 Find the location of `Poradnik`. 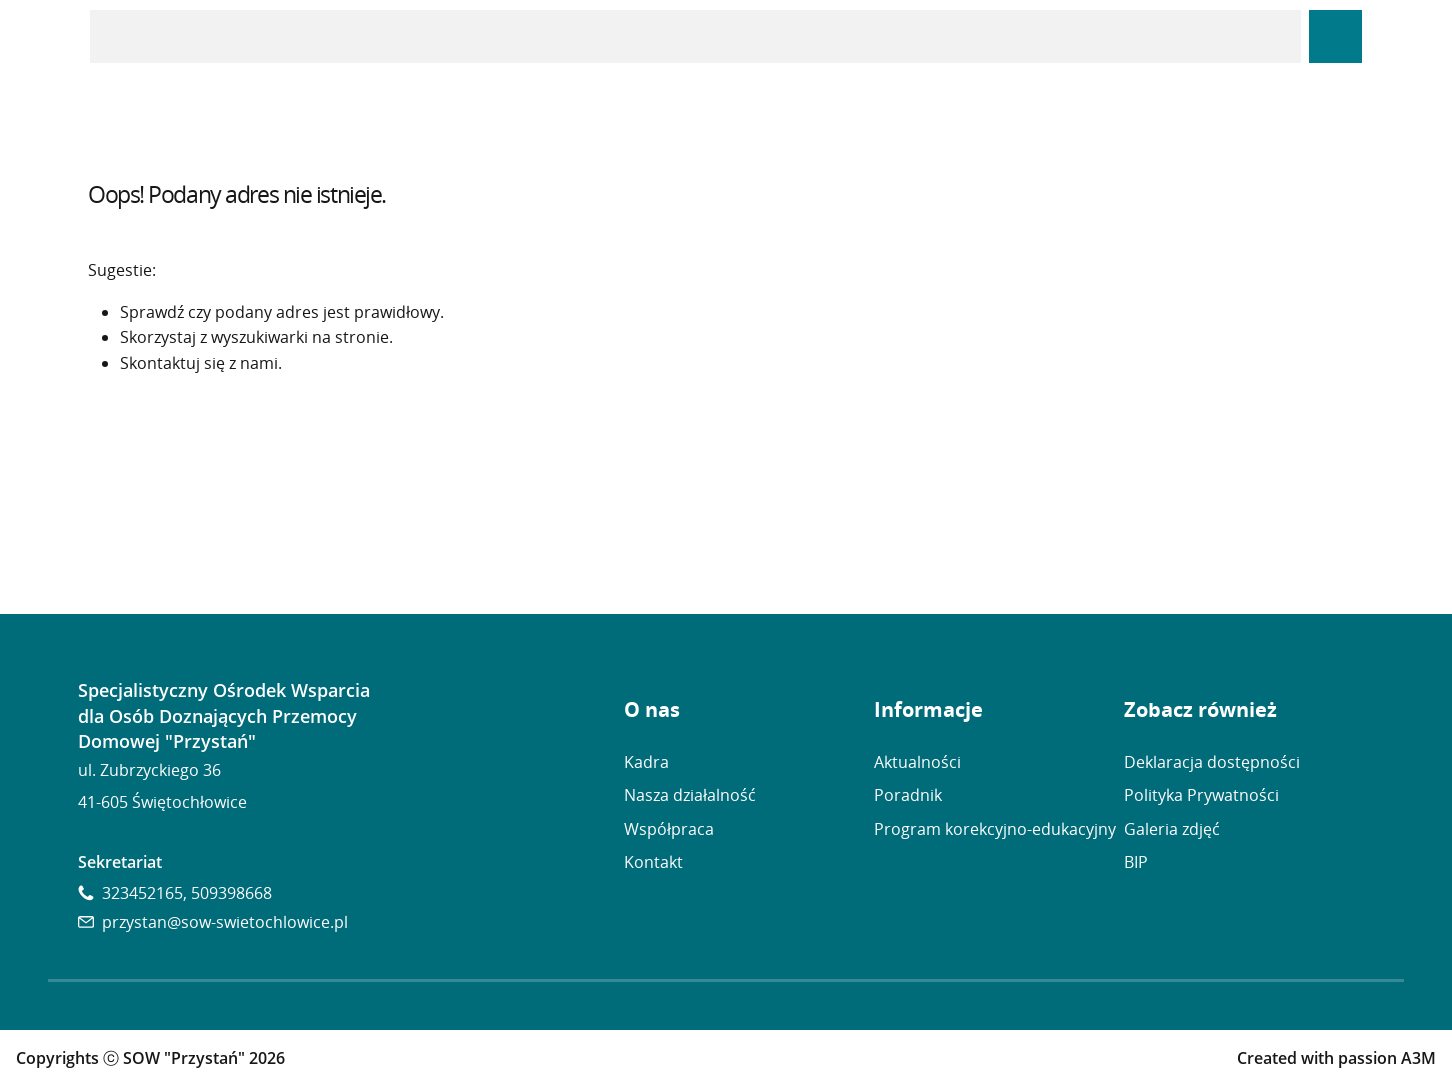

Poradnik is located at coordinates (908, 795).